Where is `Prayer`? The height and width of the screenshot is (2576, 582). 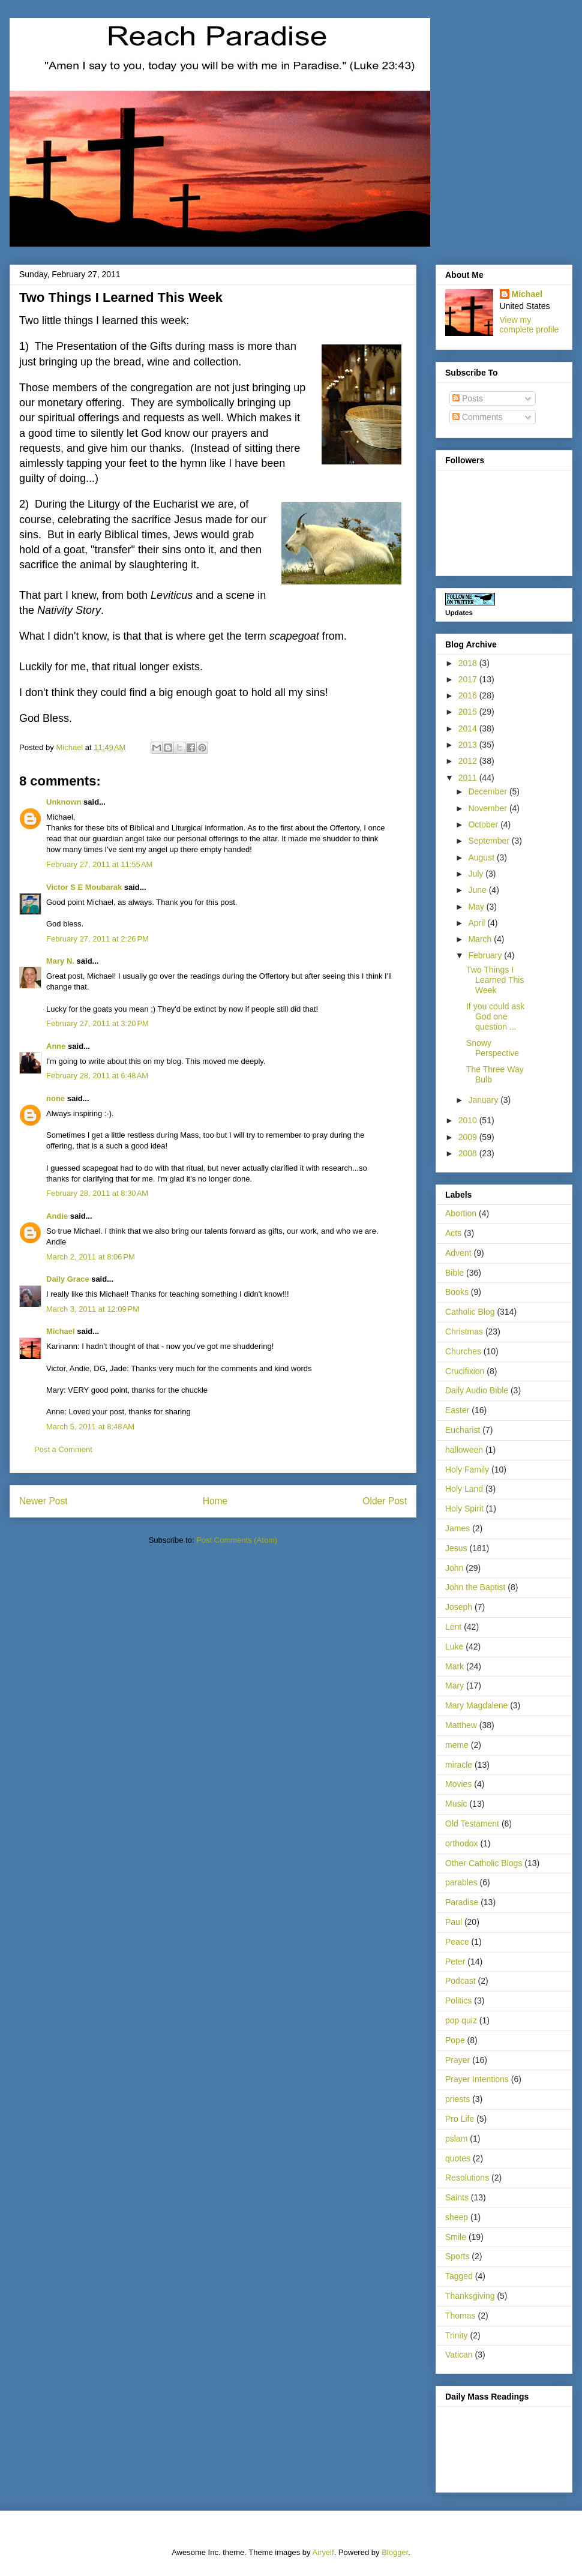
Prayer is located at coordinates (457, 2060).